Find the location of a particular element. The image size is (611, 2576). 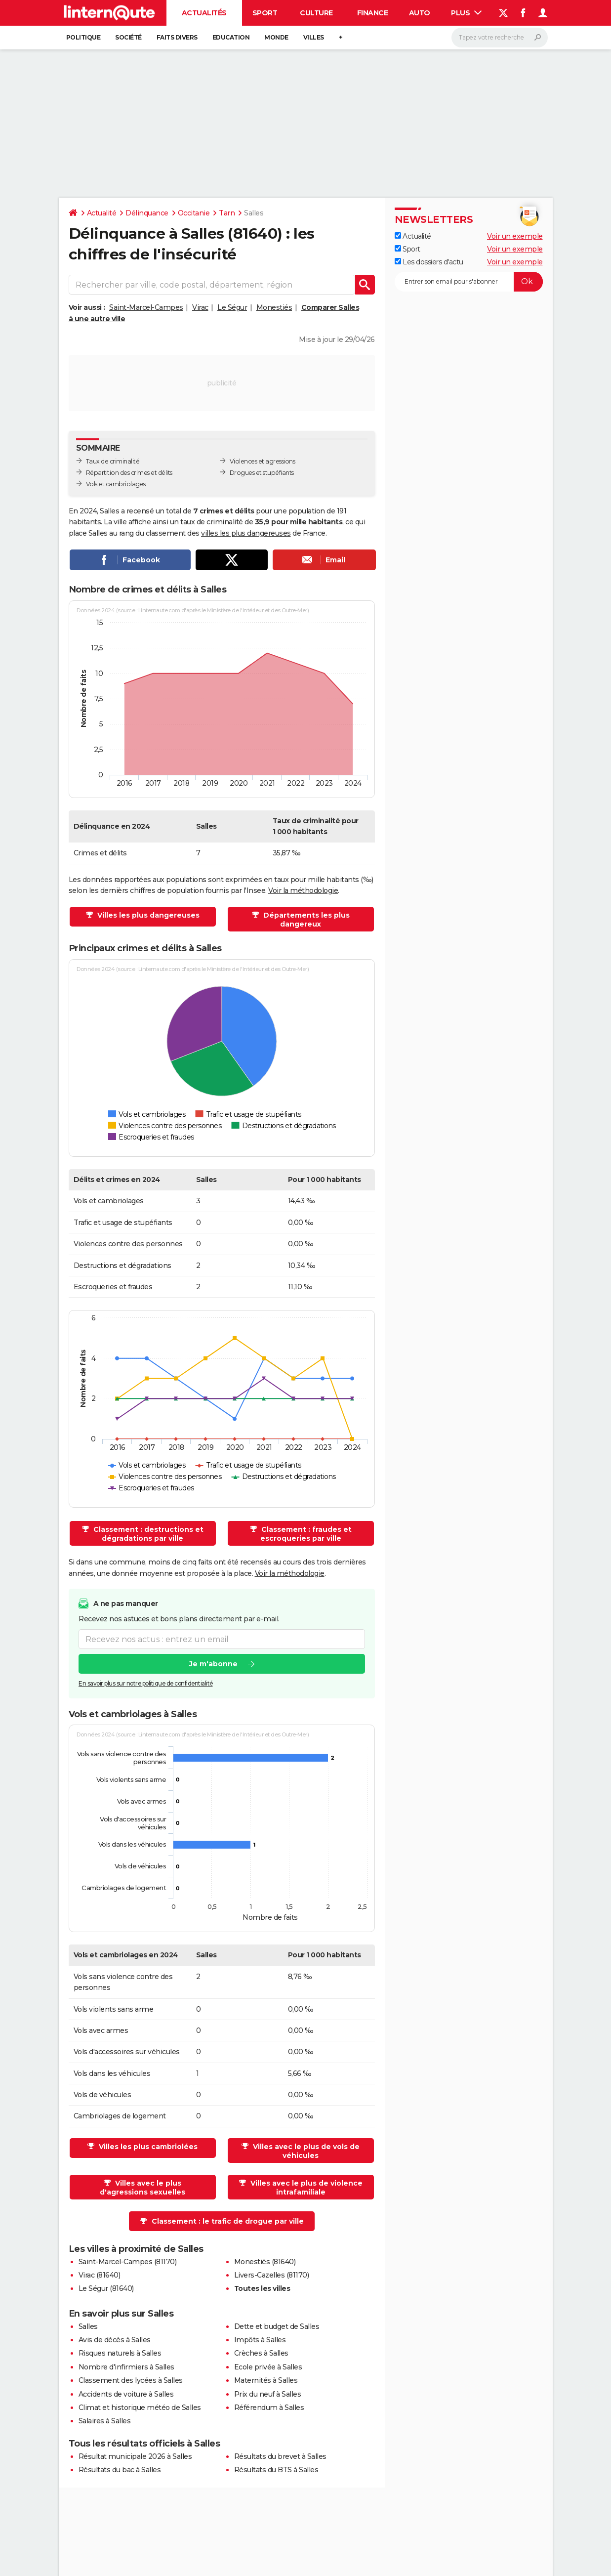

Faits Divers is located at coordinates (177, 37).